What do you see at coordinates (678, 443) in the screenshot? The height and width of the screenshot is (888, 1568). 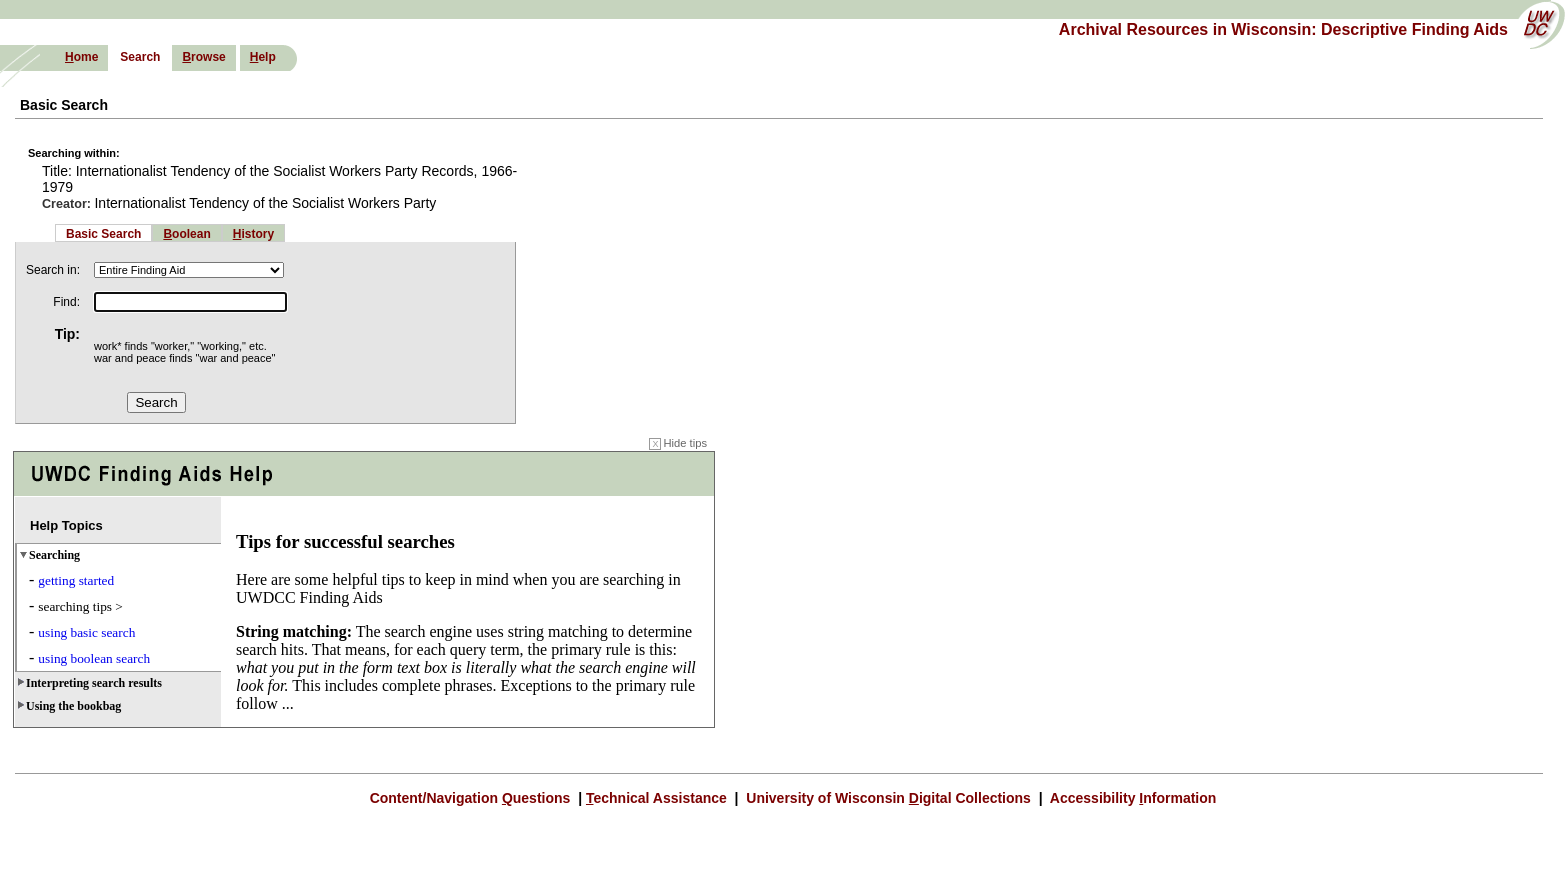 I see `Hide tips` at bounding box center [678, 443].